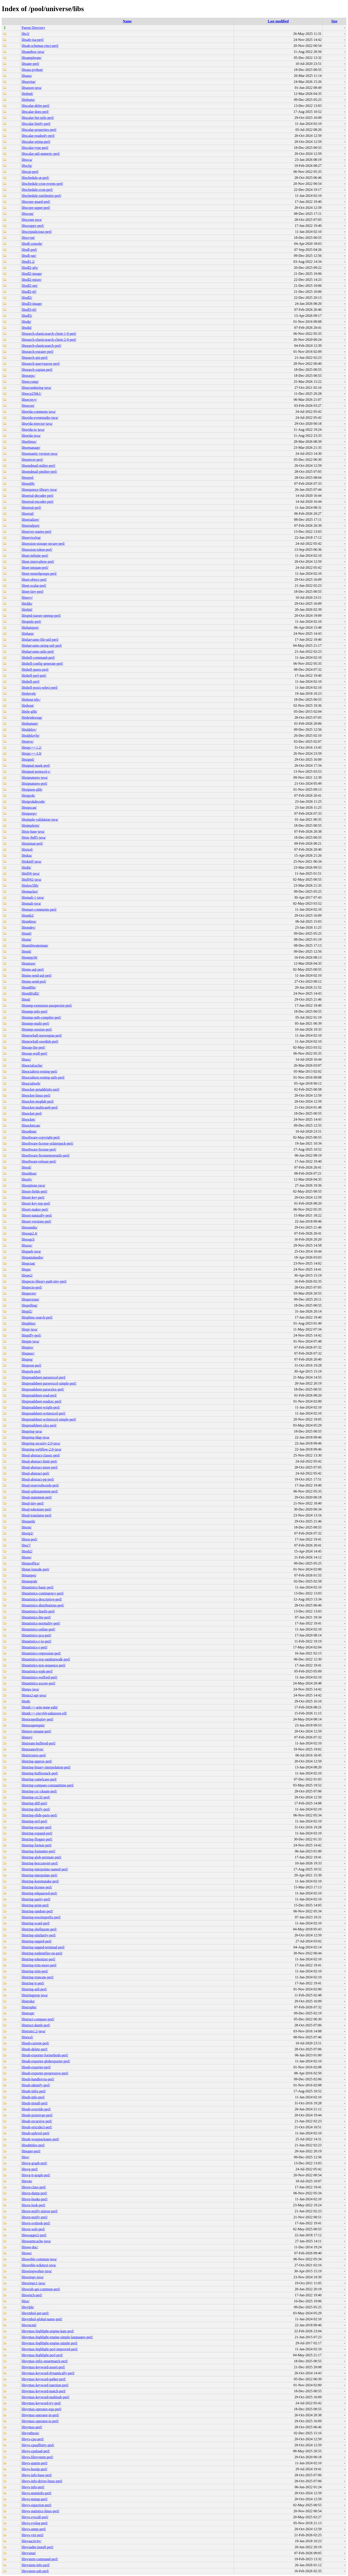  What do you see at coordinates (27, 609) in the screenshot?
I see `libsfml/` at bounding box center [27, 609].